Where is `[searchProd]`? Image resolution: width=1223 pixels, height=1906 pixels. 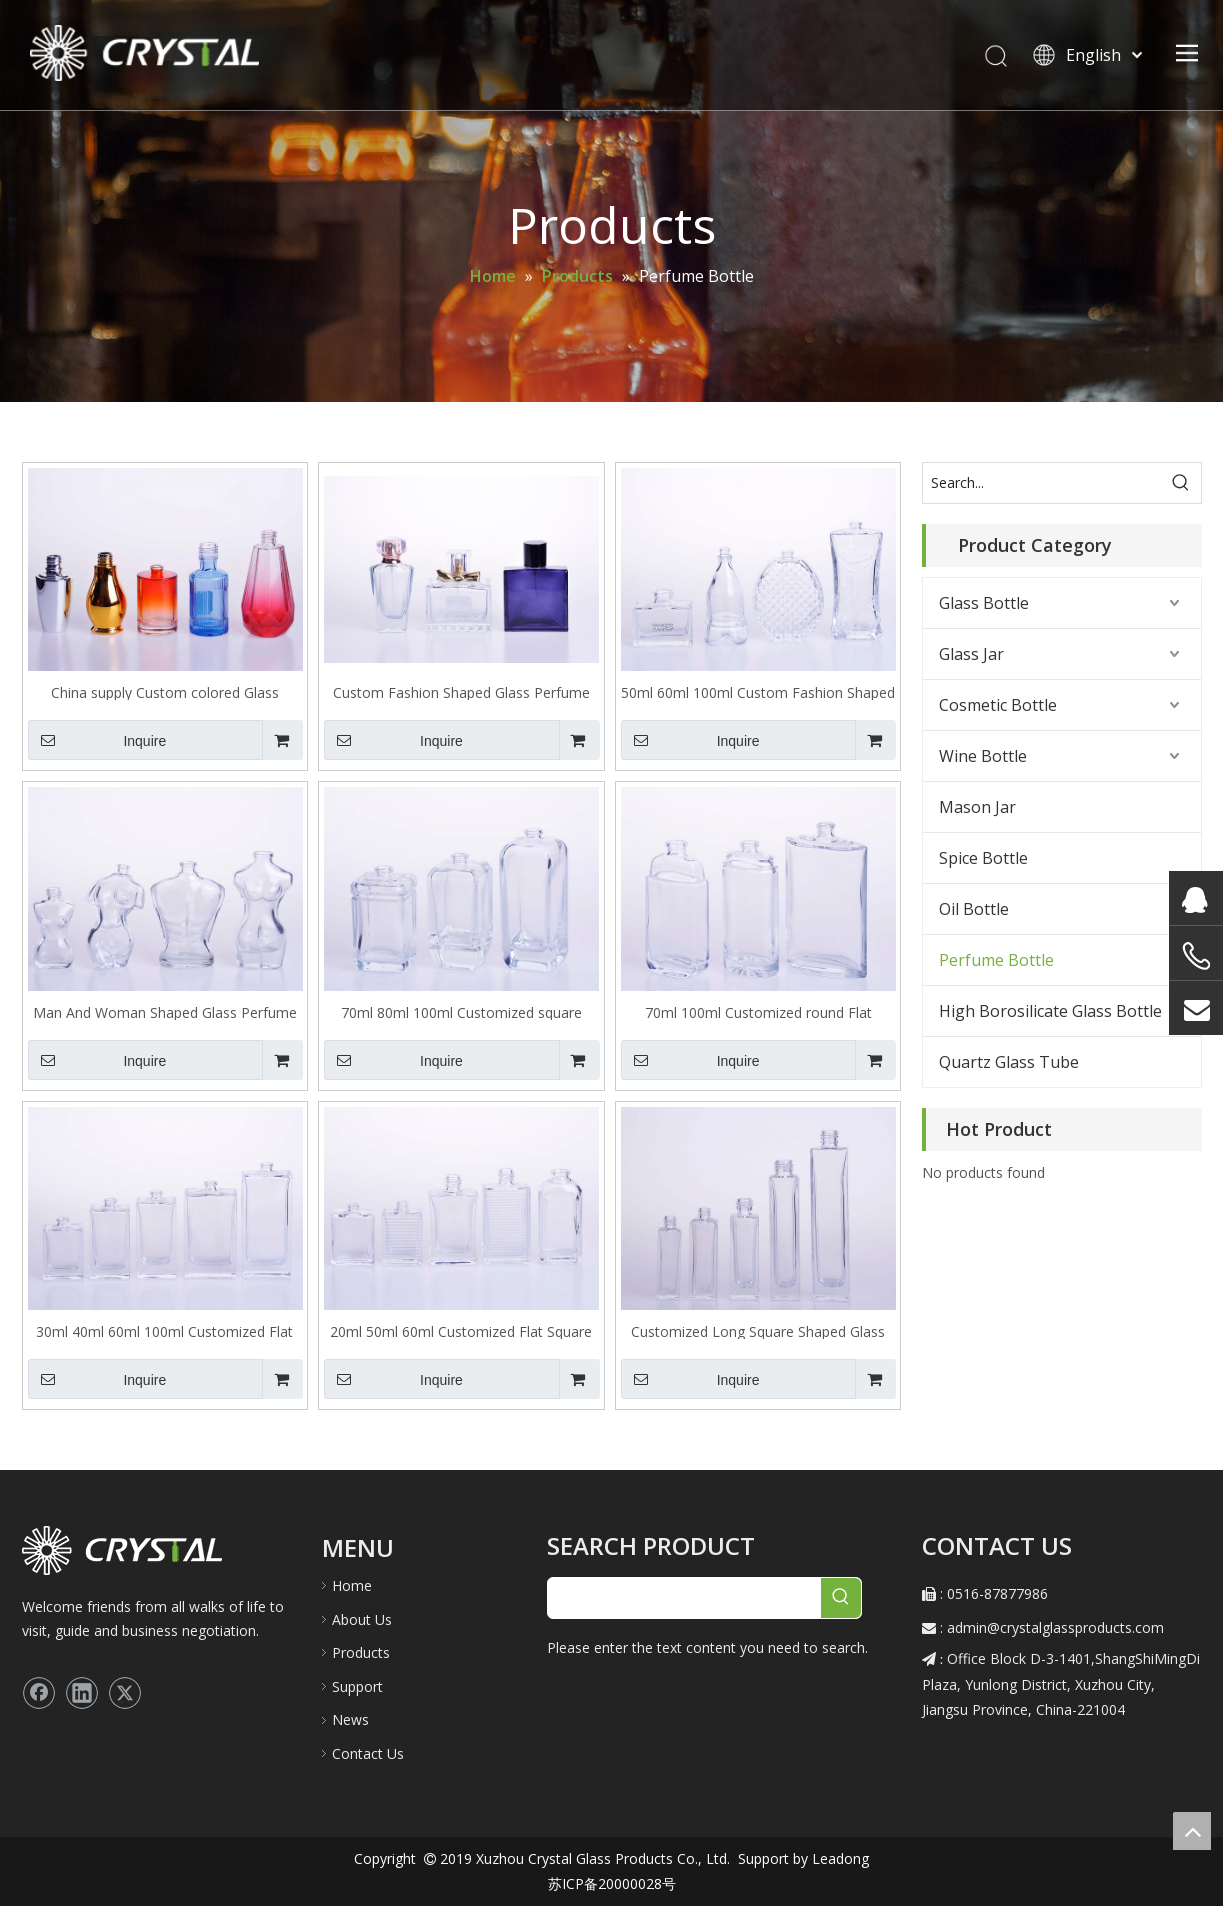
[searchProd] is located at coordinates (684, 1598).